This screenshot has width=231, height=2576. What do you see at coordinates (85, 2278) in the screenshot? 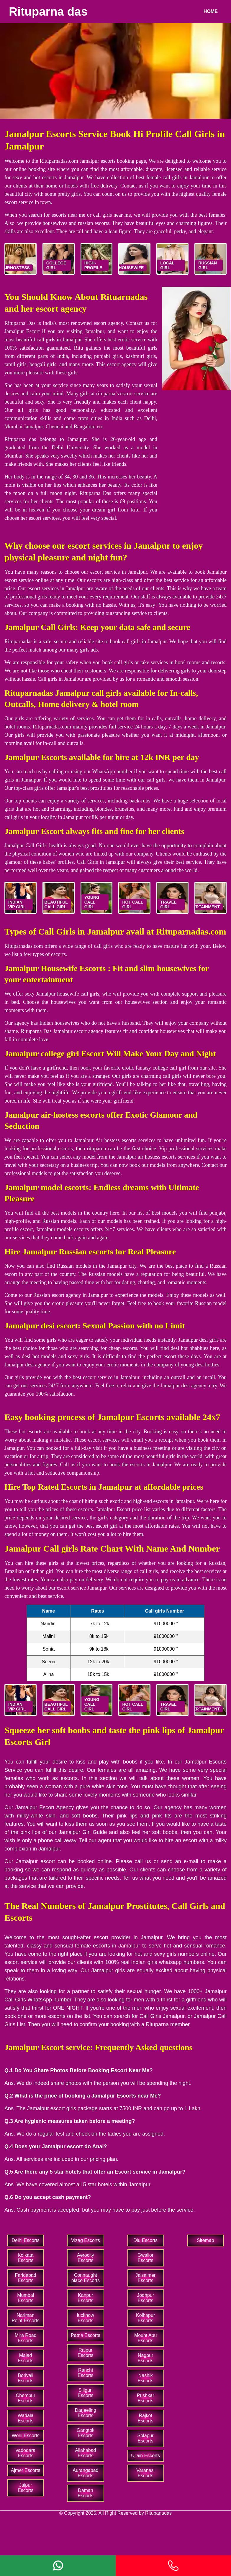
I see `Connaught place Escorts` at bounding box center [85, 2278].